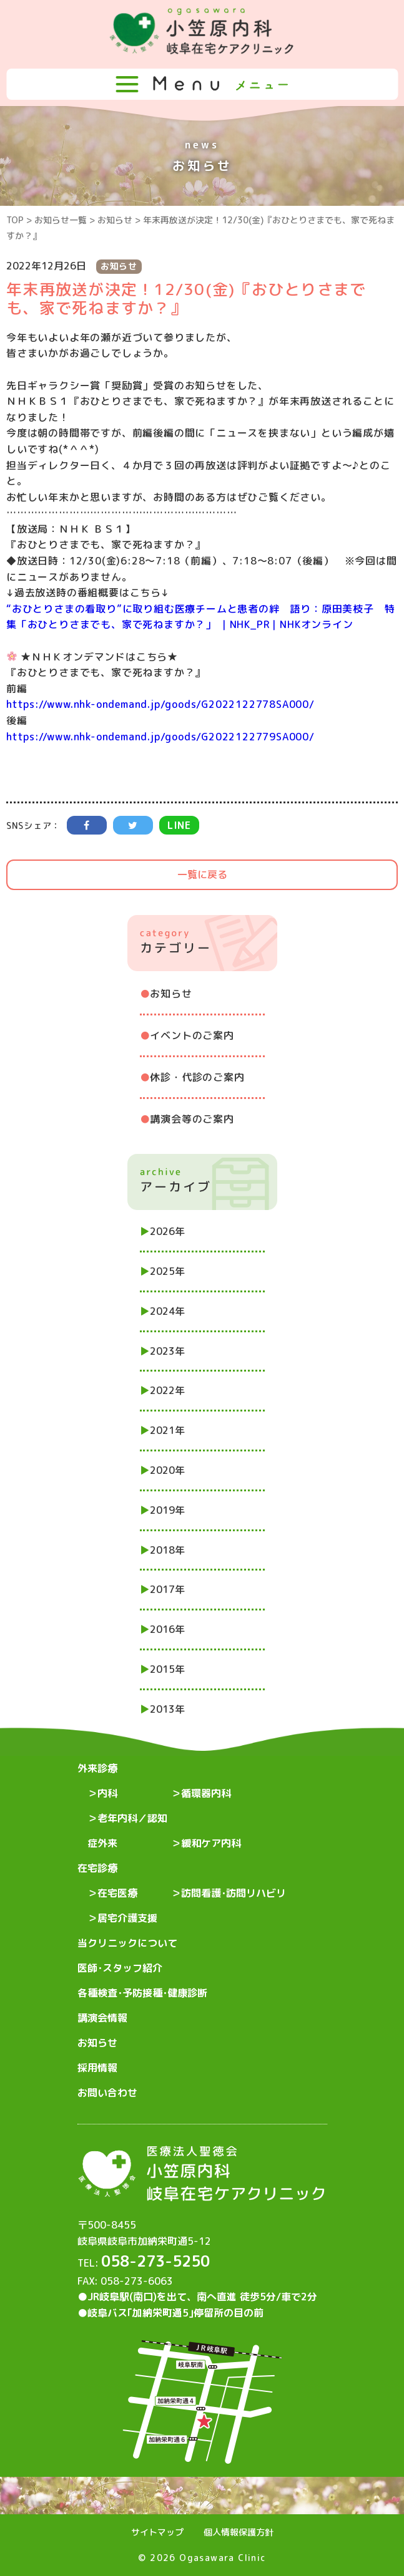 The image size is (404, 2576). Describe the element at coordinates (155, 2261) in the screenshot. I see `058-273-5250` at that location.